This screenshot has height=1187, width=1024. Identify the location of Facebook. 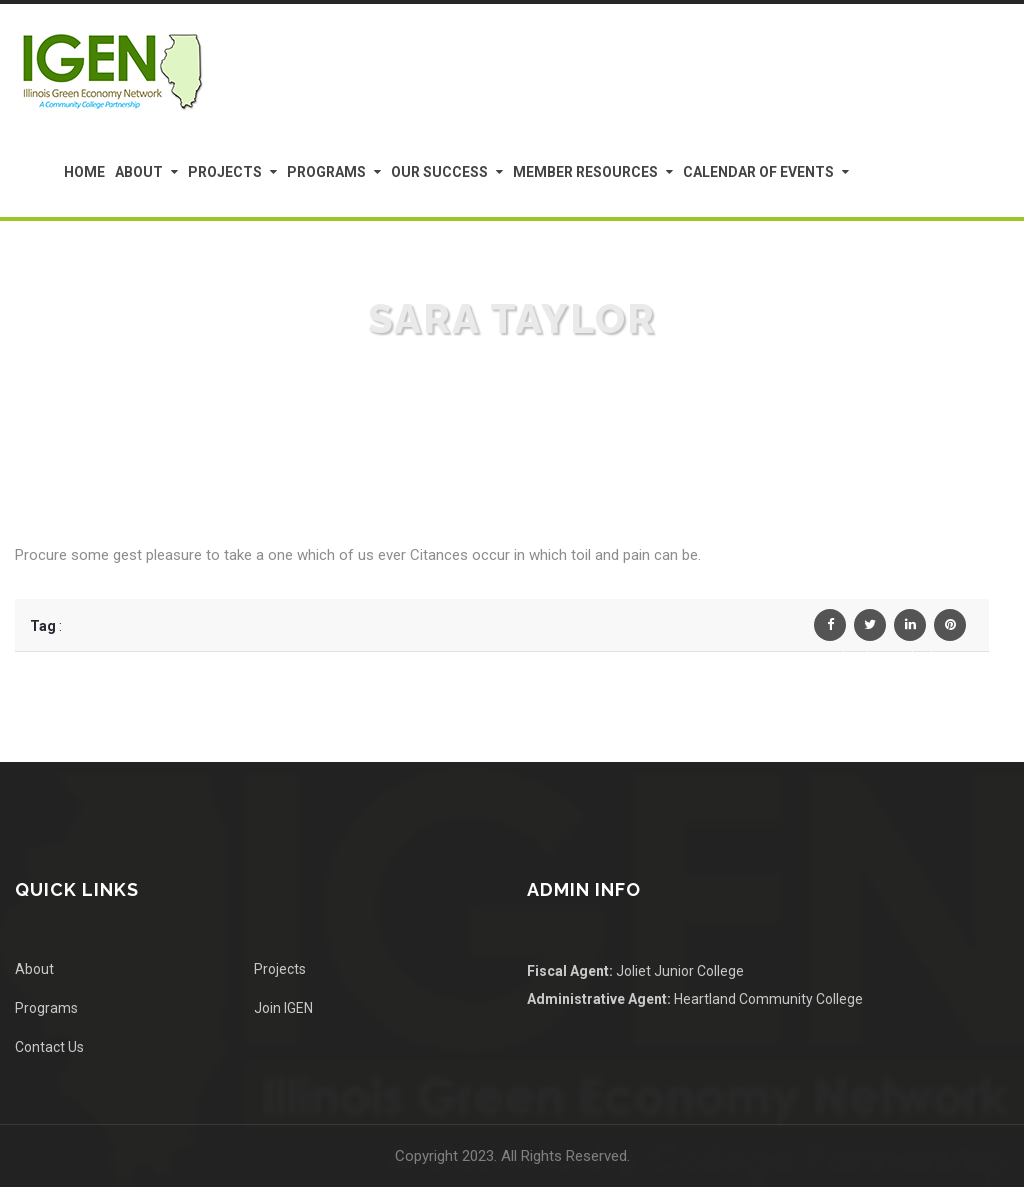
(830, 629).